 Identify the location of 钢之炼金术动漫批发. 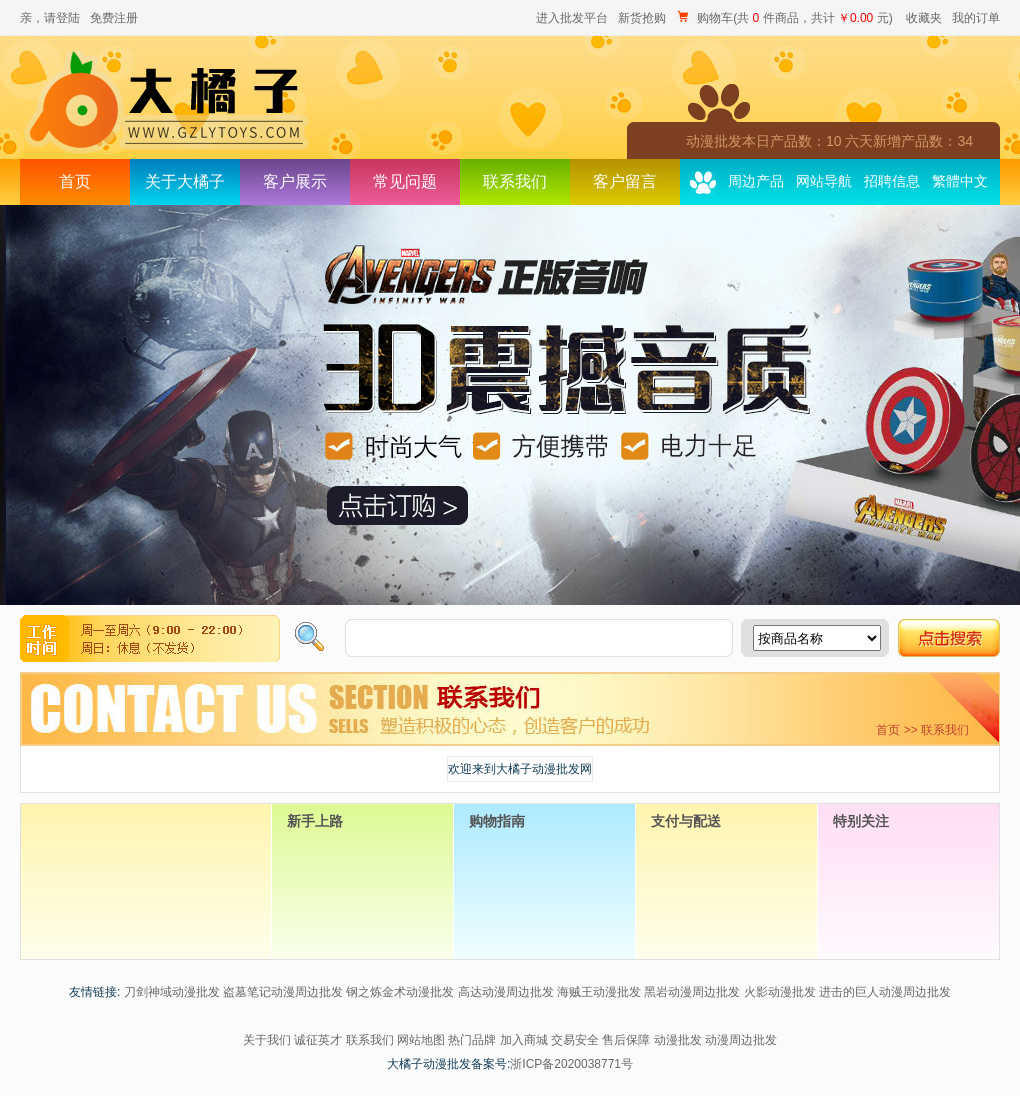
(400, 992).